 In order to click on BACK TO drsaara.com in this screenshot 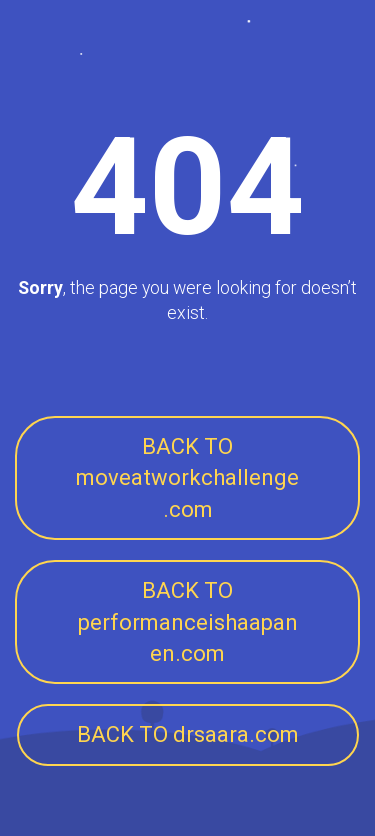, I will do `click(188, 734)`.